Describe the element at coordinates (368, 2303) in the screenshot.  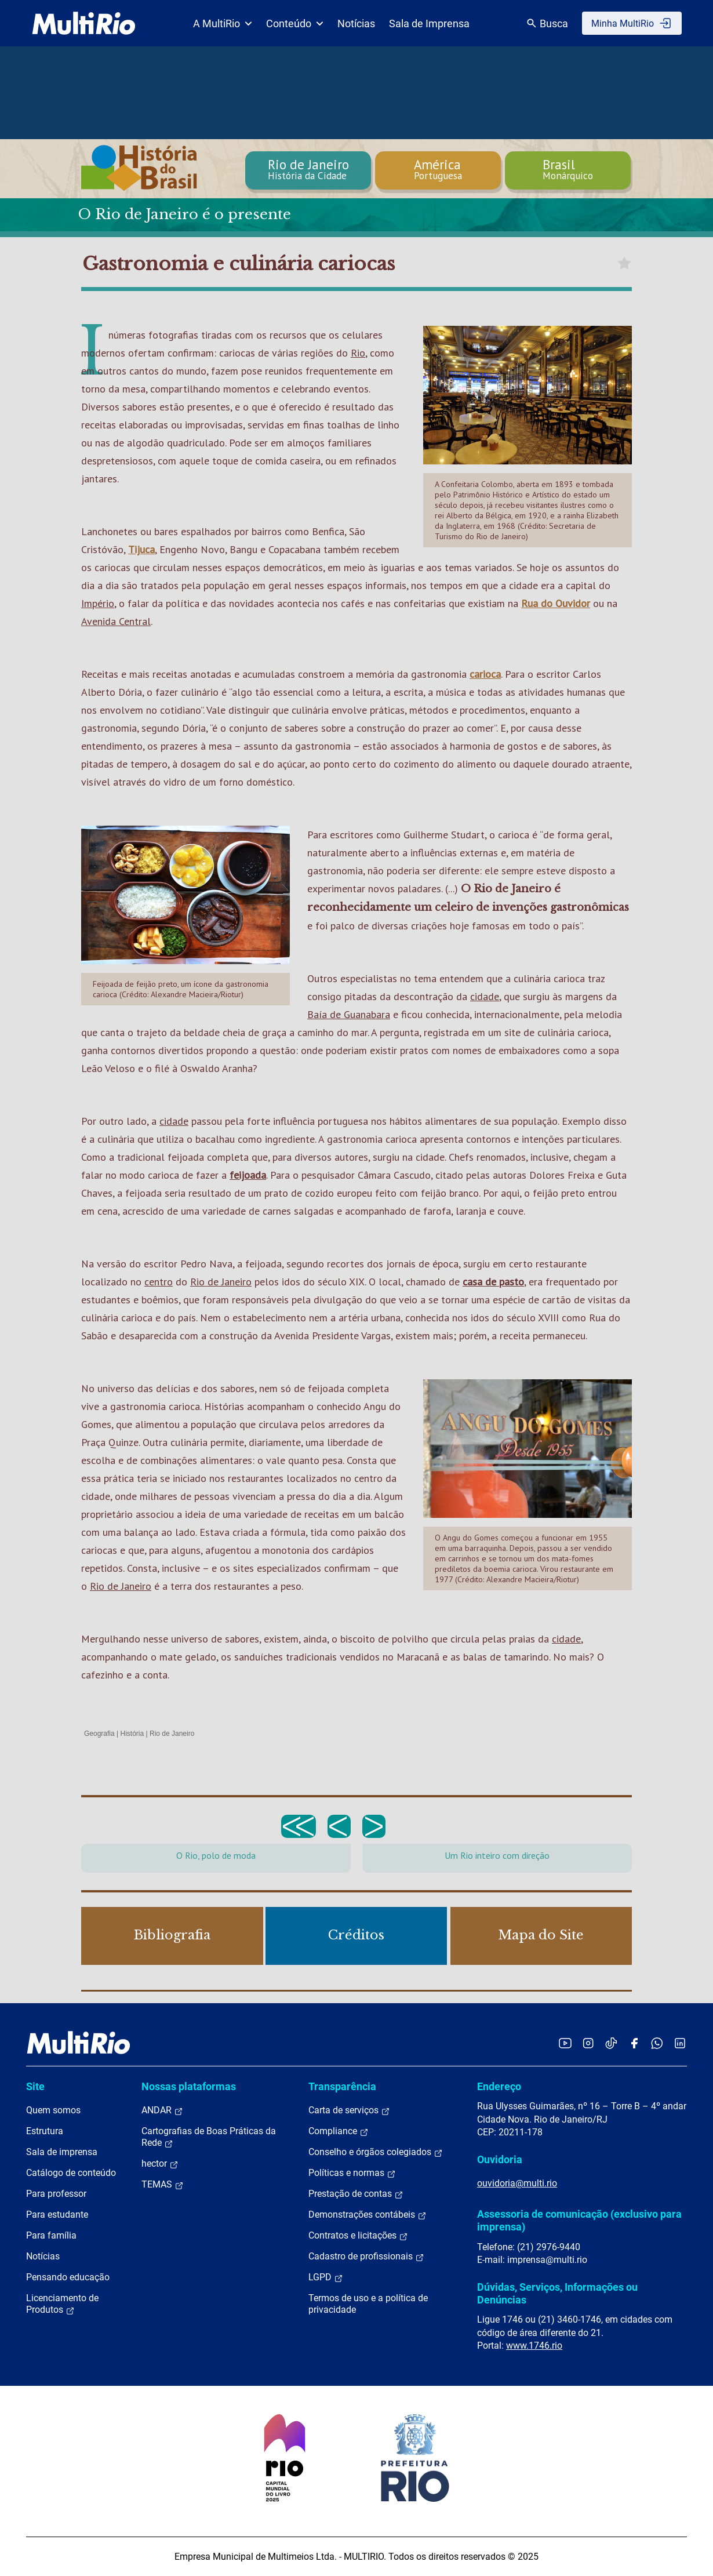
I see `Termos de uso e a política de privacidade` at that location.